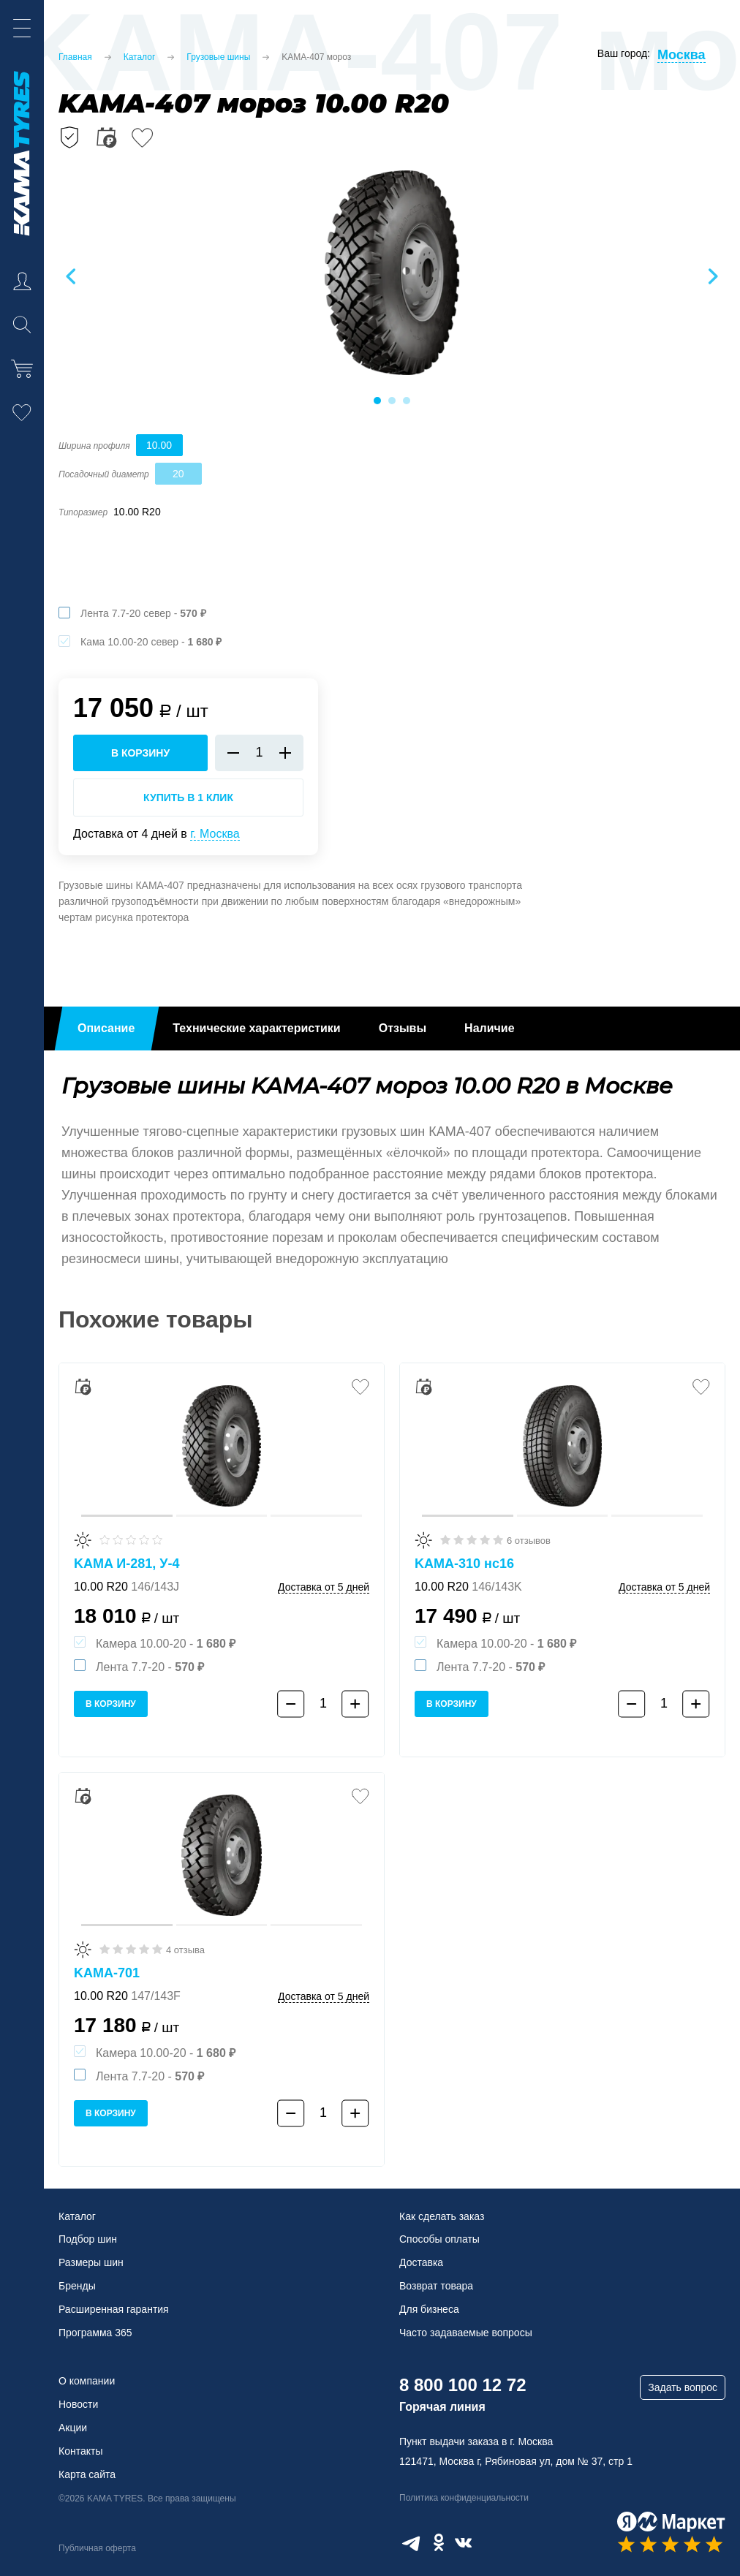 The image size is (740, 2576). Describe the element at coordinates (465, 2332) in the screenshot. I see `Часто задаваемые вопросы` at that location.